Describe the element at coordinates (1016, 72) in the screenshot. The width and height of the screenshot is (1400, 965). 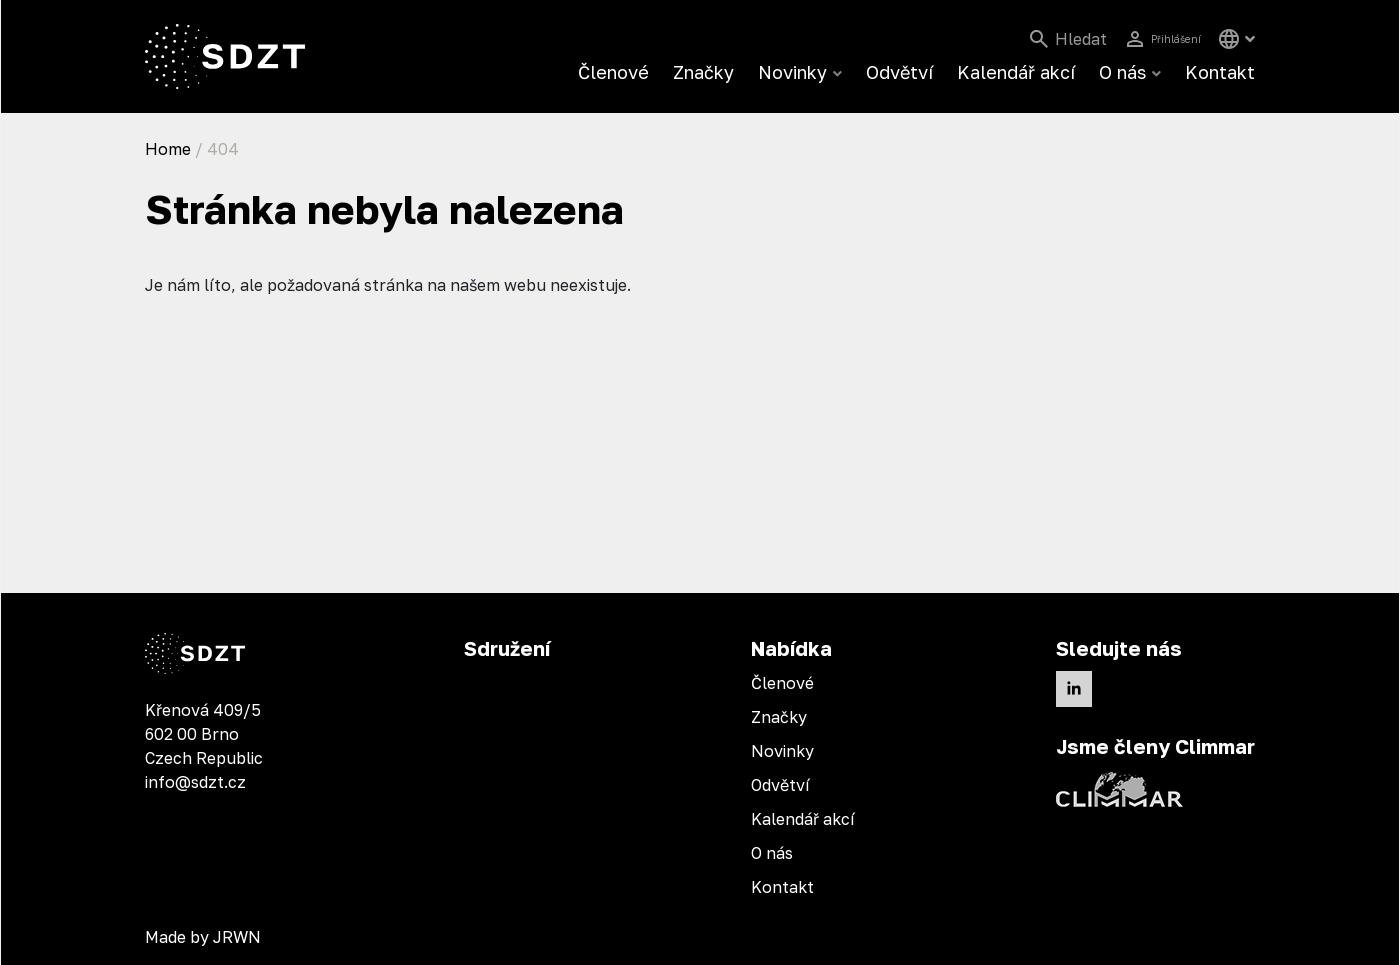
I see `Kalendář akcí` at that location.